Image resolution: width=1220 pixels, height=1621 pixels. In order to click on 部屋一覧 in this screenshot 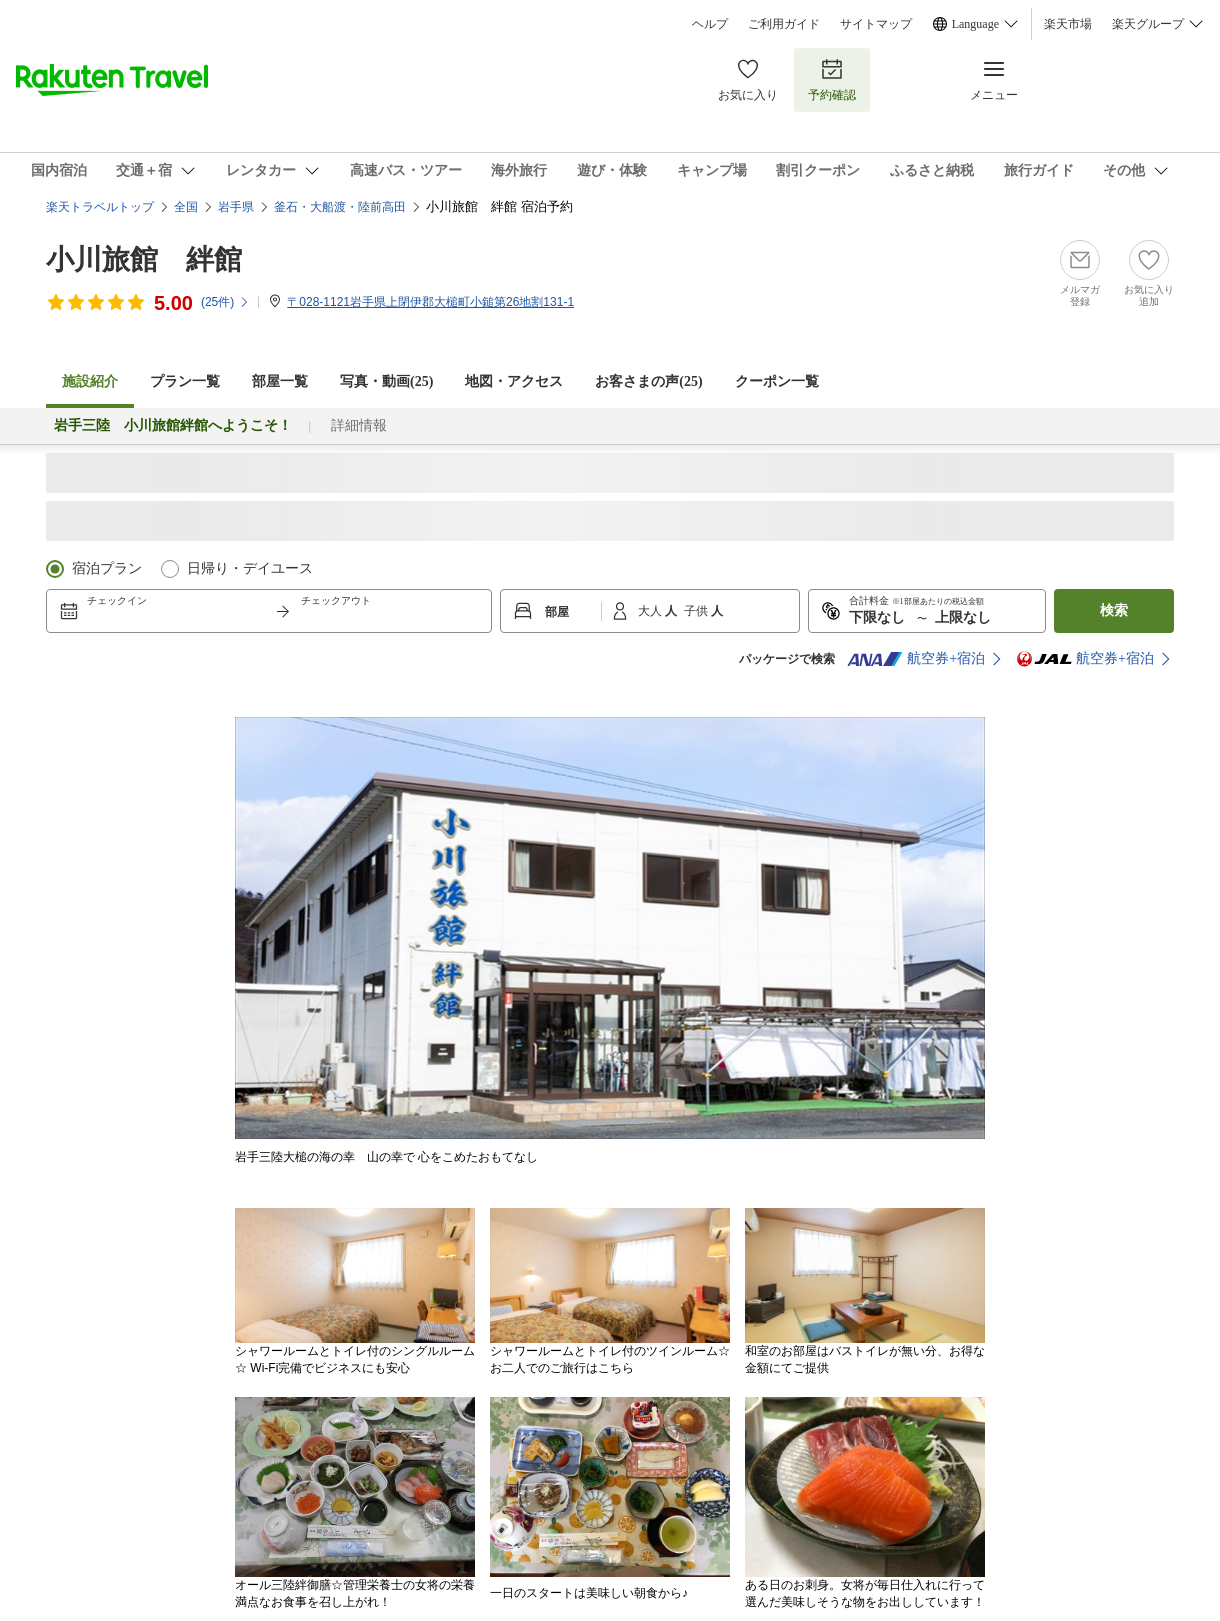, I will do `click(280, 381)`.